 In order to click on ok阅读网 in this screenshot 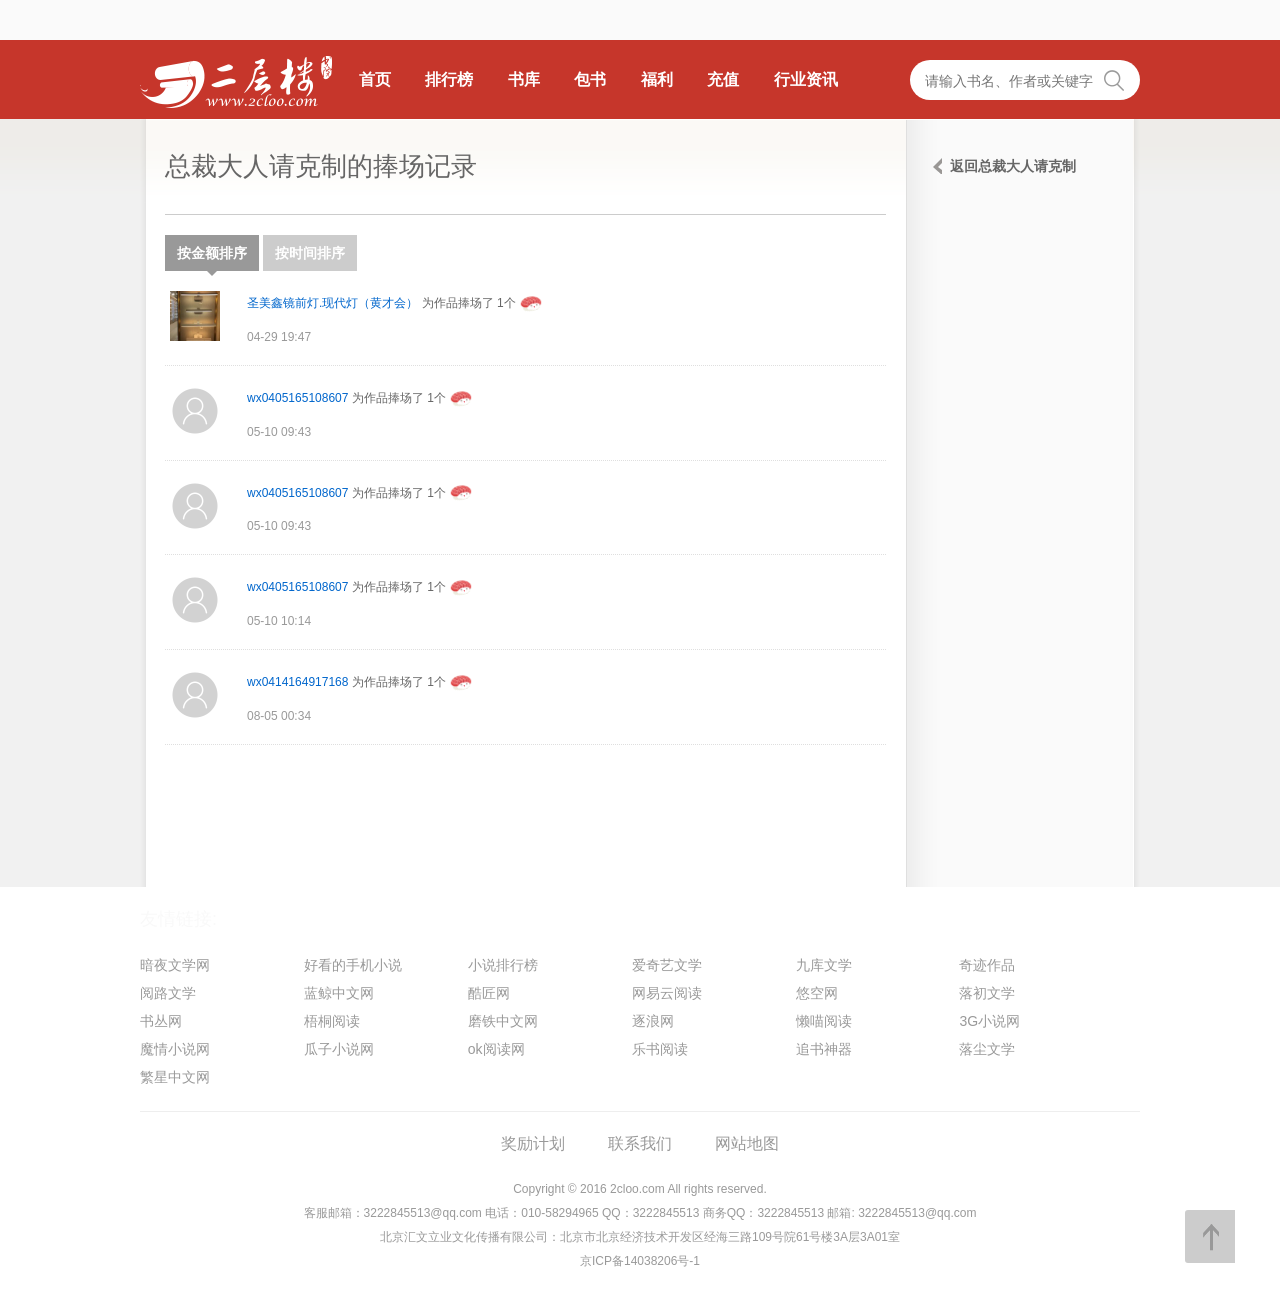, I will do `click(496, 1049)`.